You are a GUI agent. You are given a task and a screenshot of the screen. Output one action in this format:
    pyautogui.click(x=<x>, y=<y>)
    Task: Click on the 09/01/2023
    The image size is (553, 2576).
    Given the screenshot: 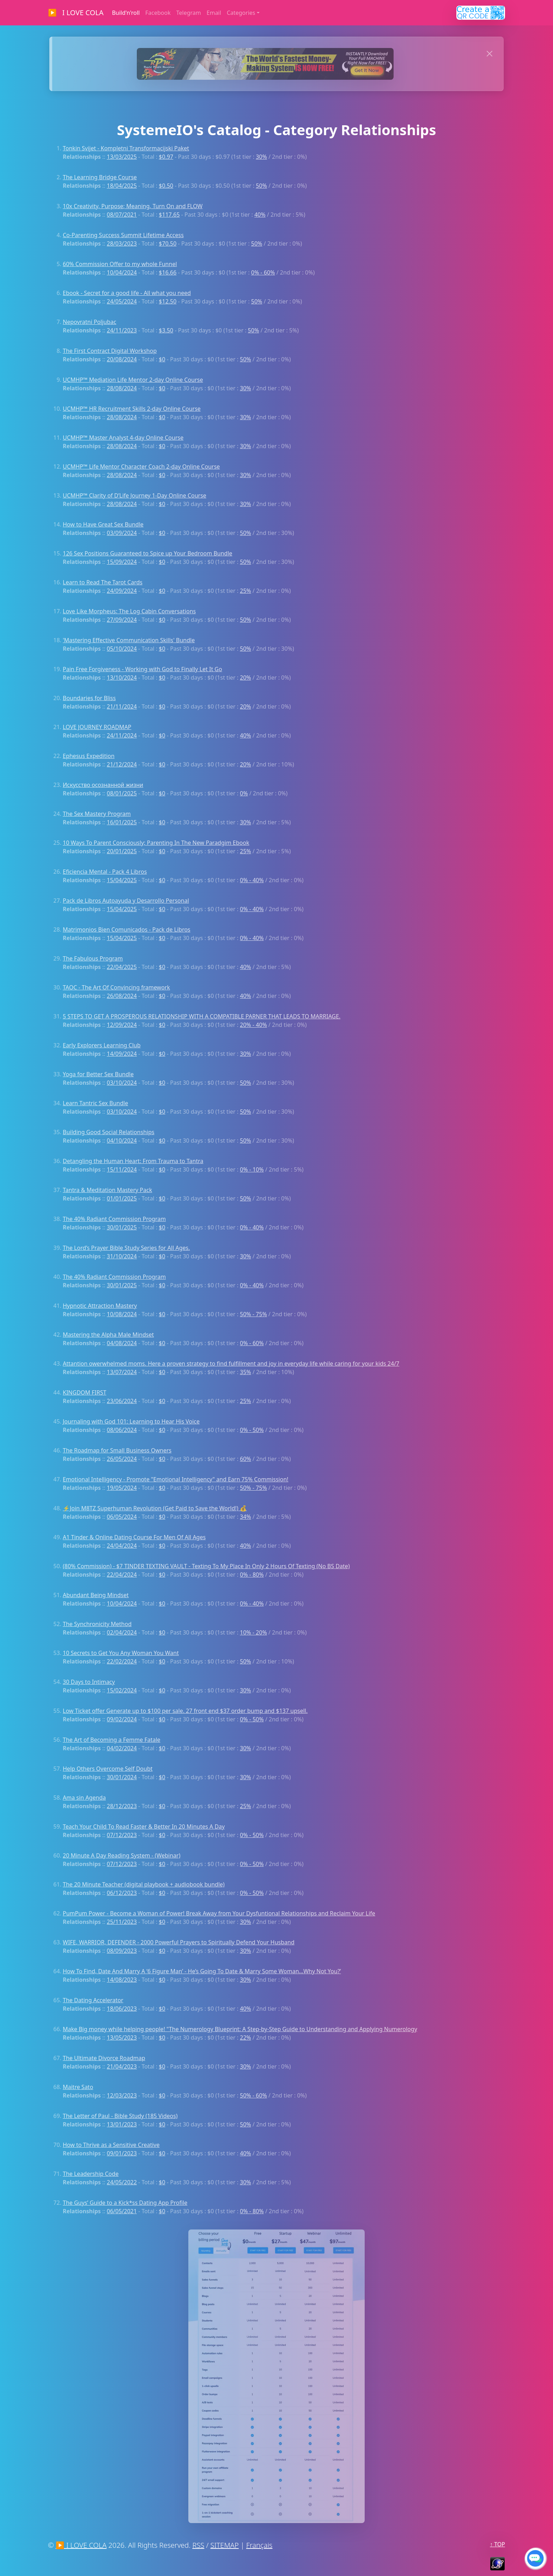 What is the action you would take?
    pyautogui.click(x=122, y=2153)
    